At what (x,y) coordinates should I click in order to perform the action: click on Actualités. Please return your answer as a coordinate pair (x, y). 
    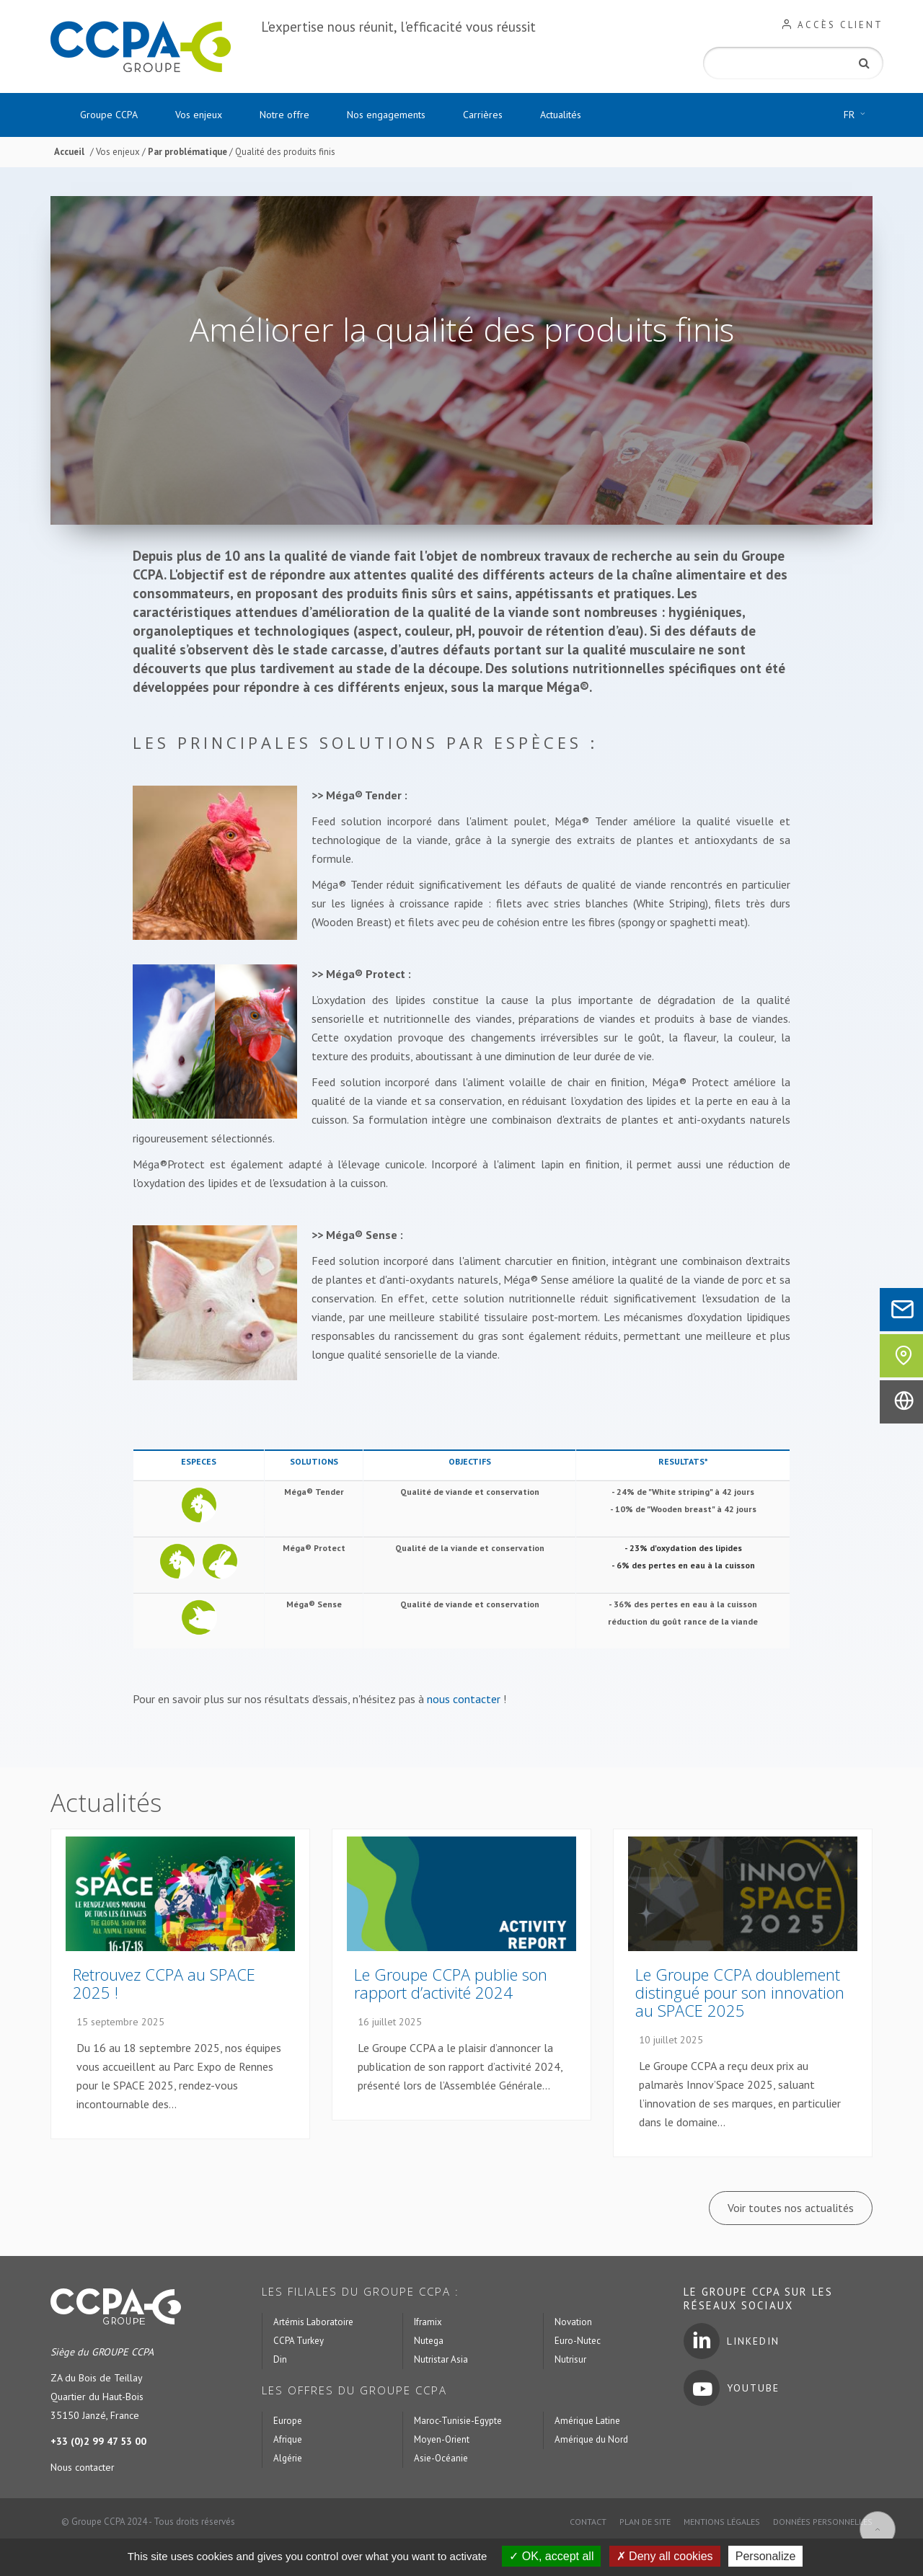
    Looking at the image, I should click on (560, 114).